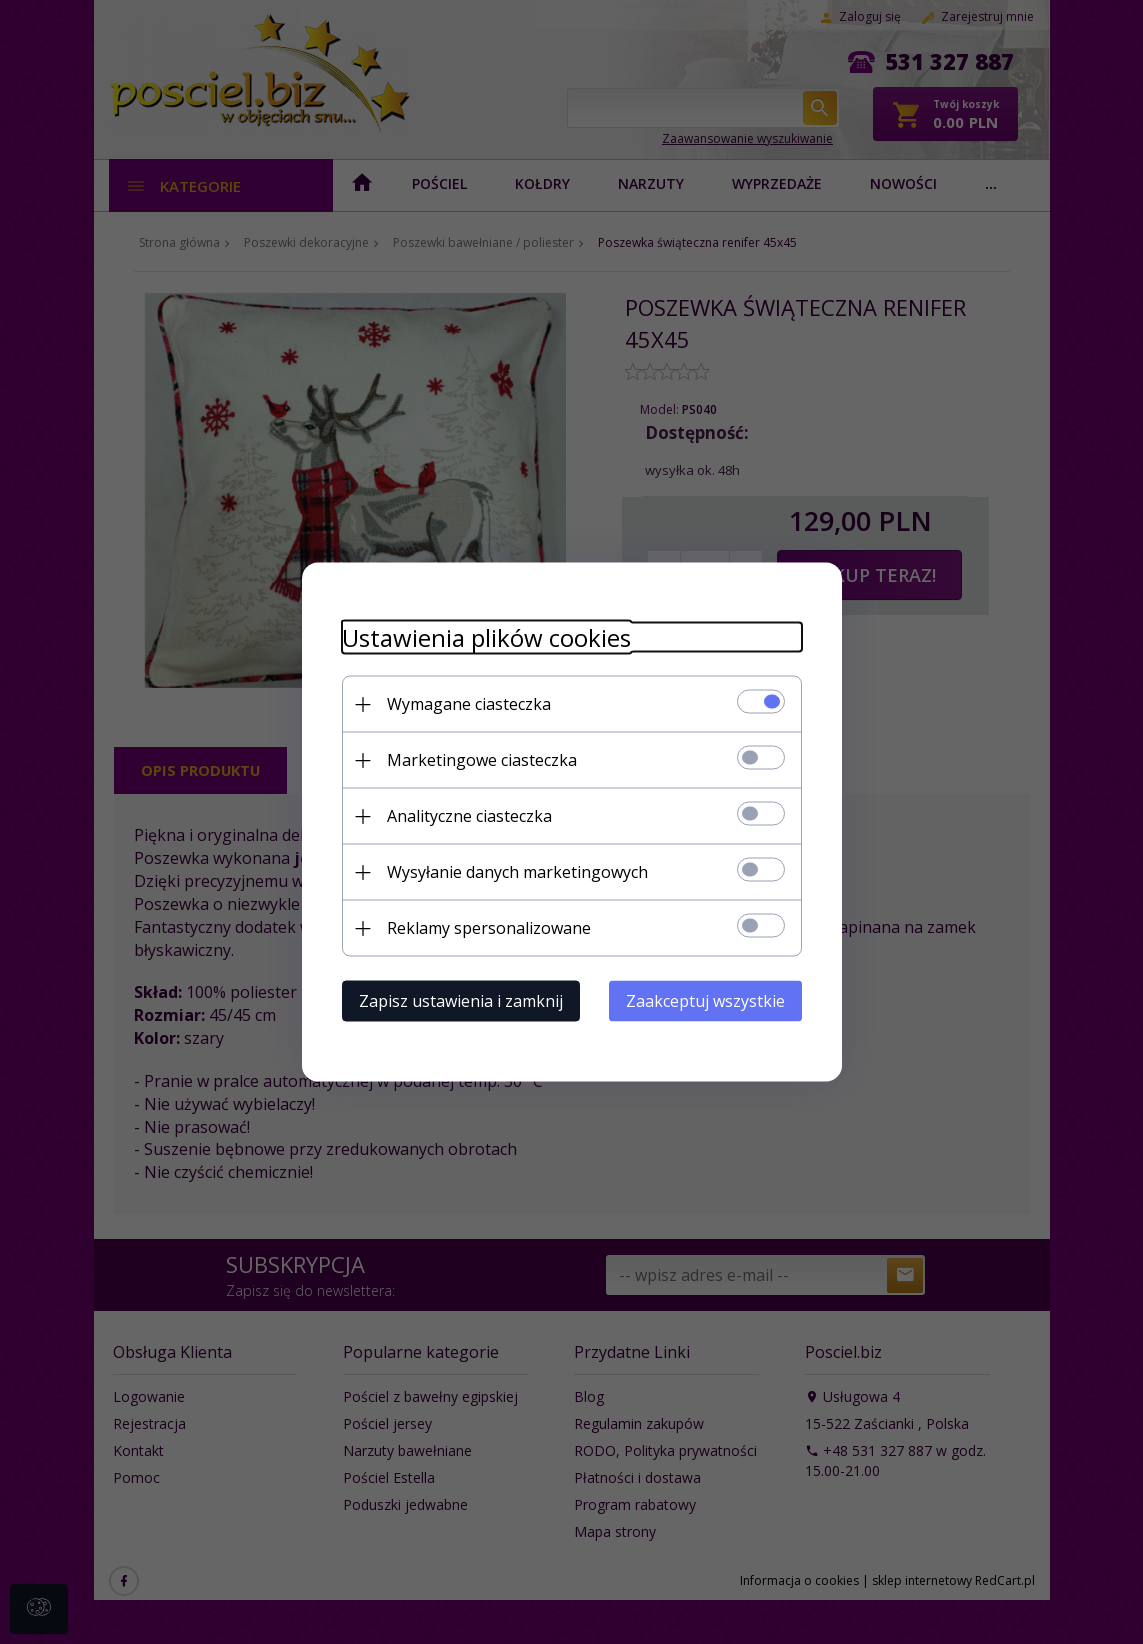  Describe the element at coordinates (482, 760) in the screenshot. I see `Marketingowe ciasteczka` at that location.